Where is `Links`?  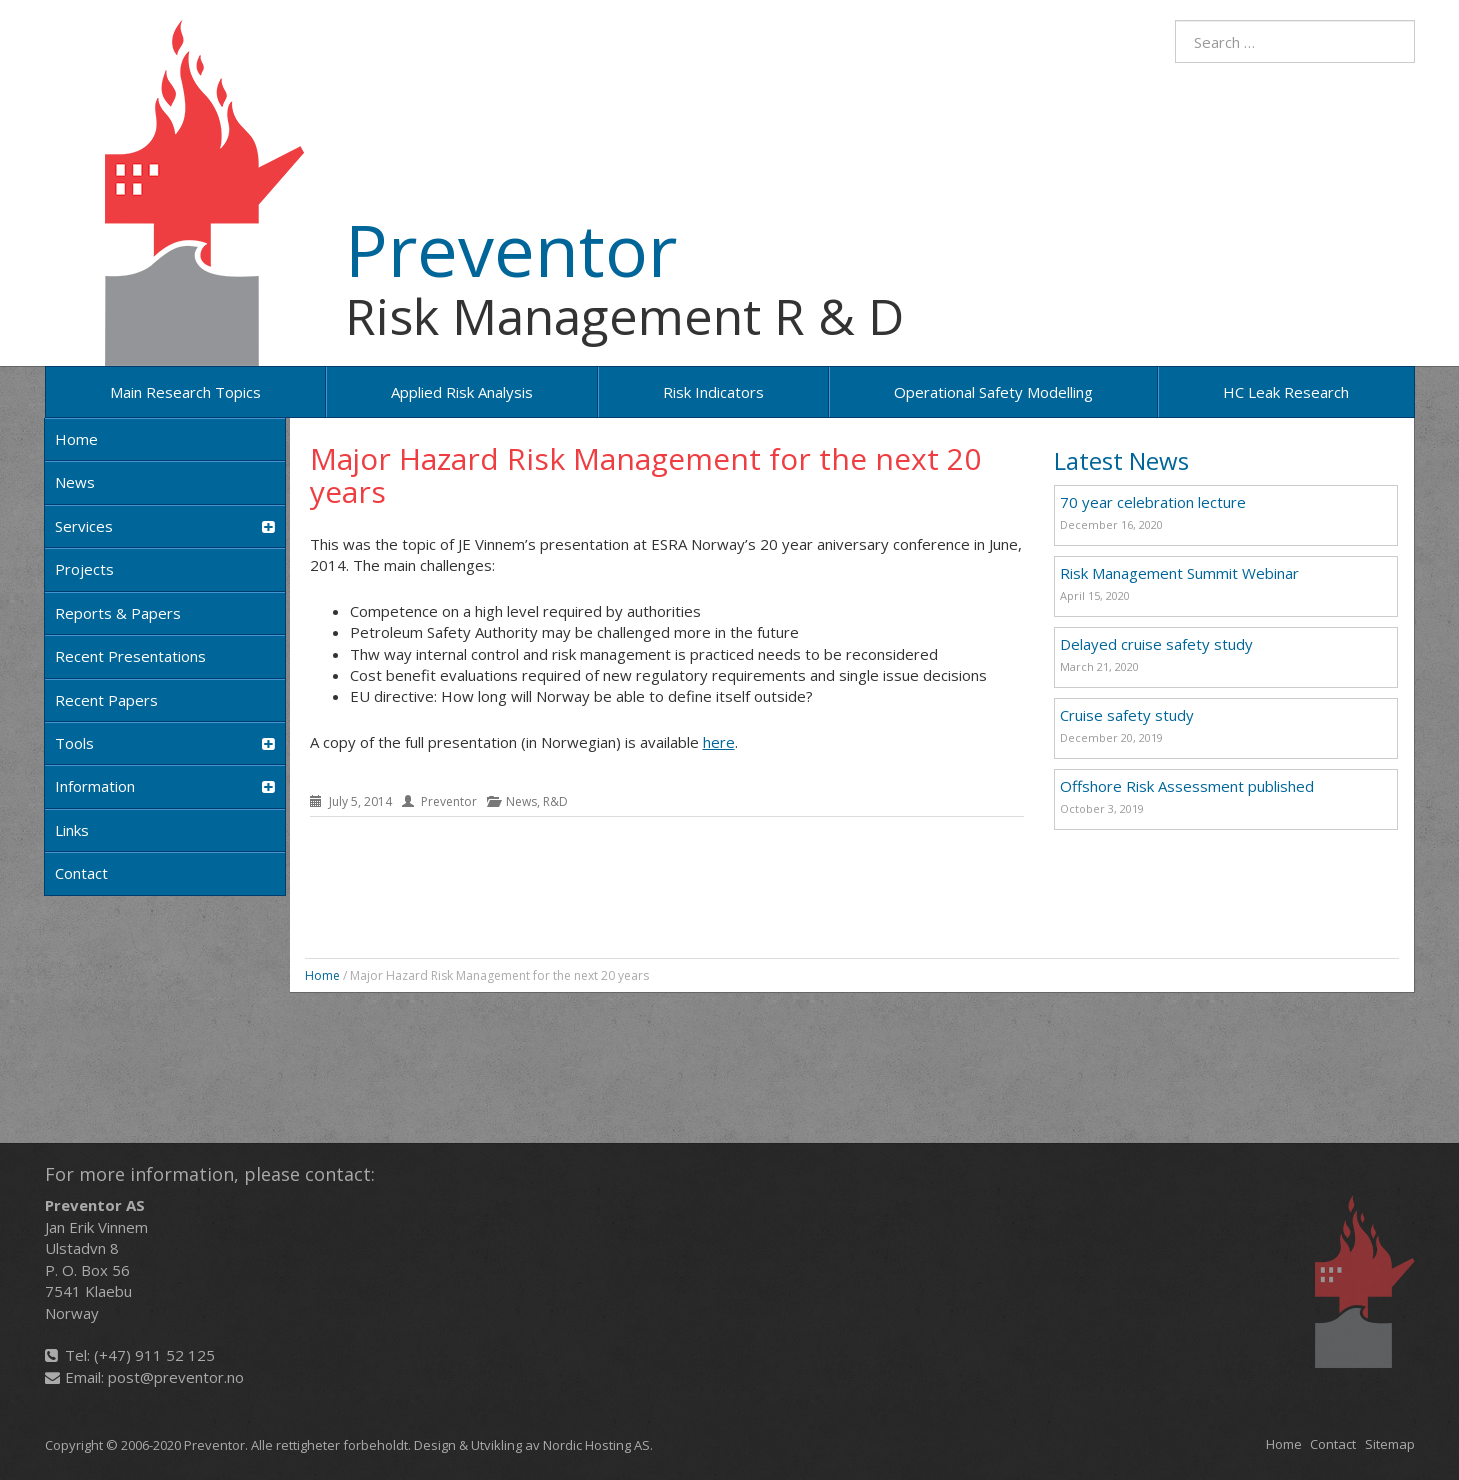
Links is located at coordinates (72, 830).